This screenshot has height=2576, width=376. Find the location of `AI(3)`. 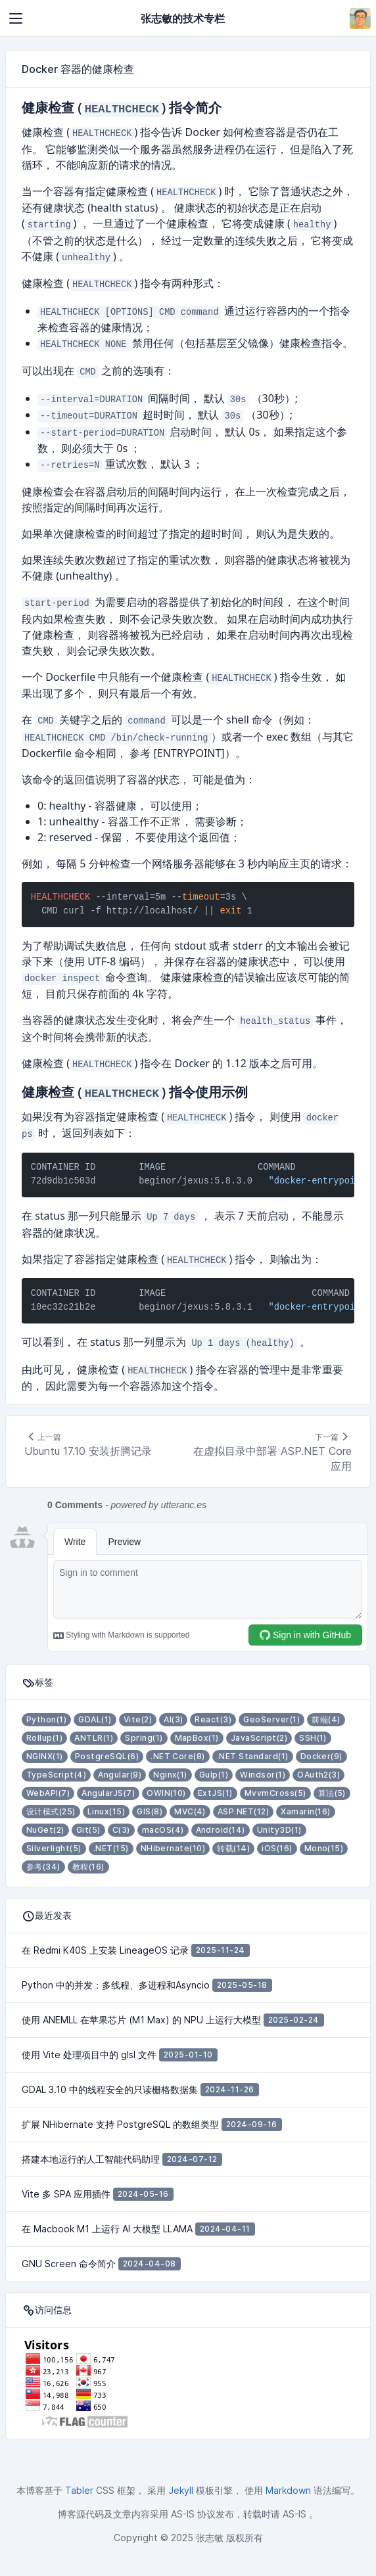

AI(3) is located at coordinates (173, 1719).